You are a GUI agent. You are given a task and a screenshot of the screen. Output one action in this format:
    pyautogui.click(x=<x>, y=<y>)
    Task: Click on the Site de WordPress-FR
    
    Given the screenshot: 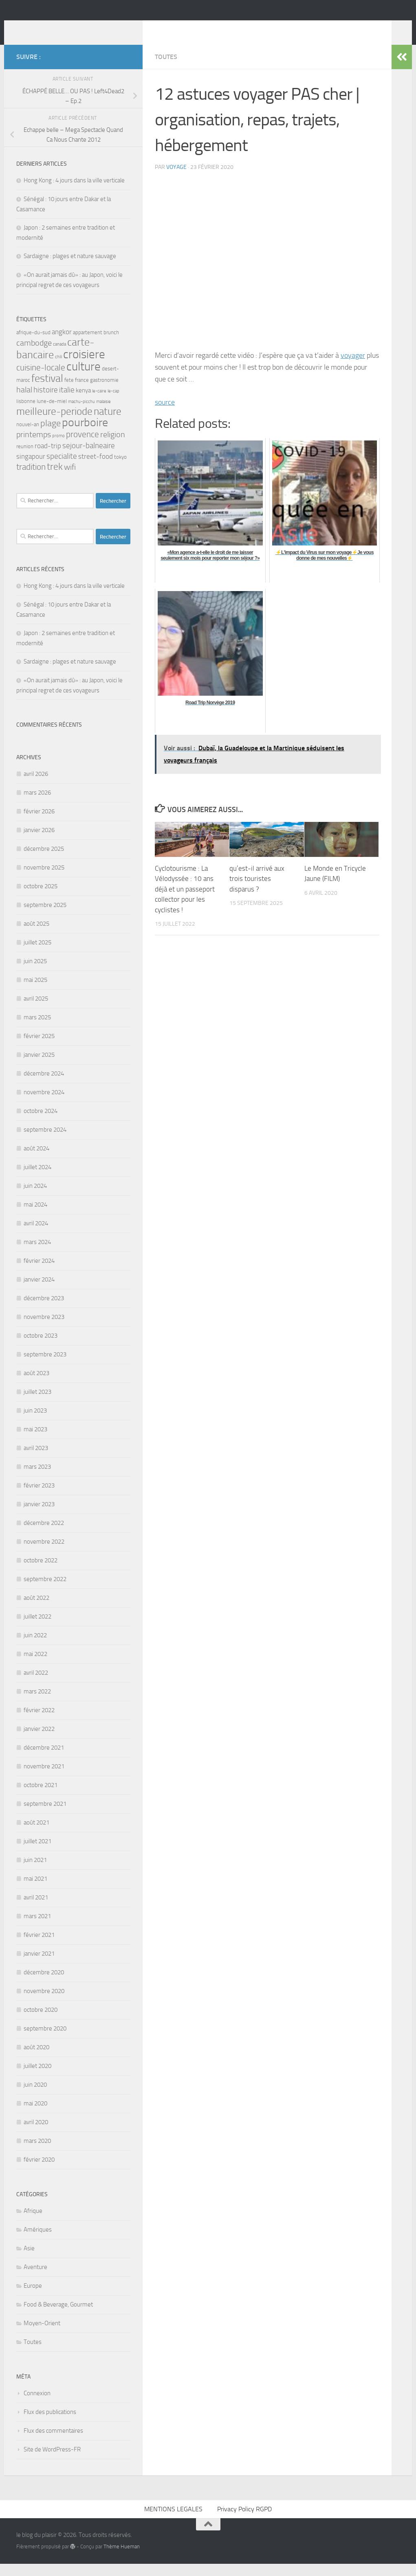 What is the action you would take?
    pyautogui.click(x=52, y=2461)
    